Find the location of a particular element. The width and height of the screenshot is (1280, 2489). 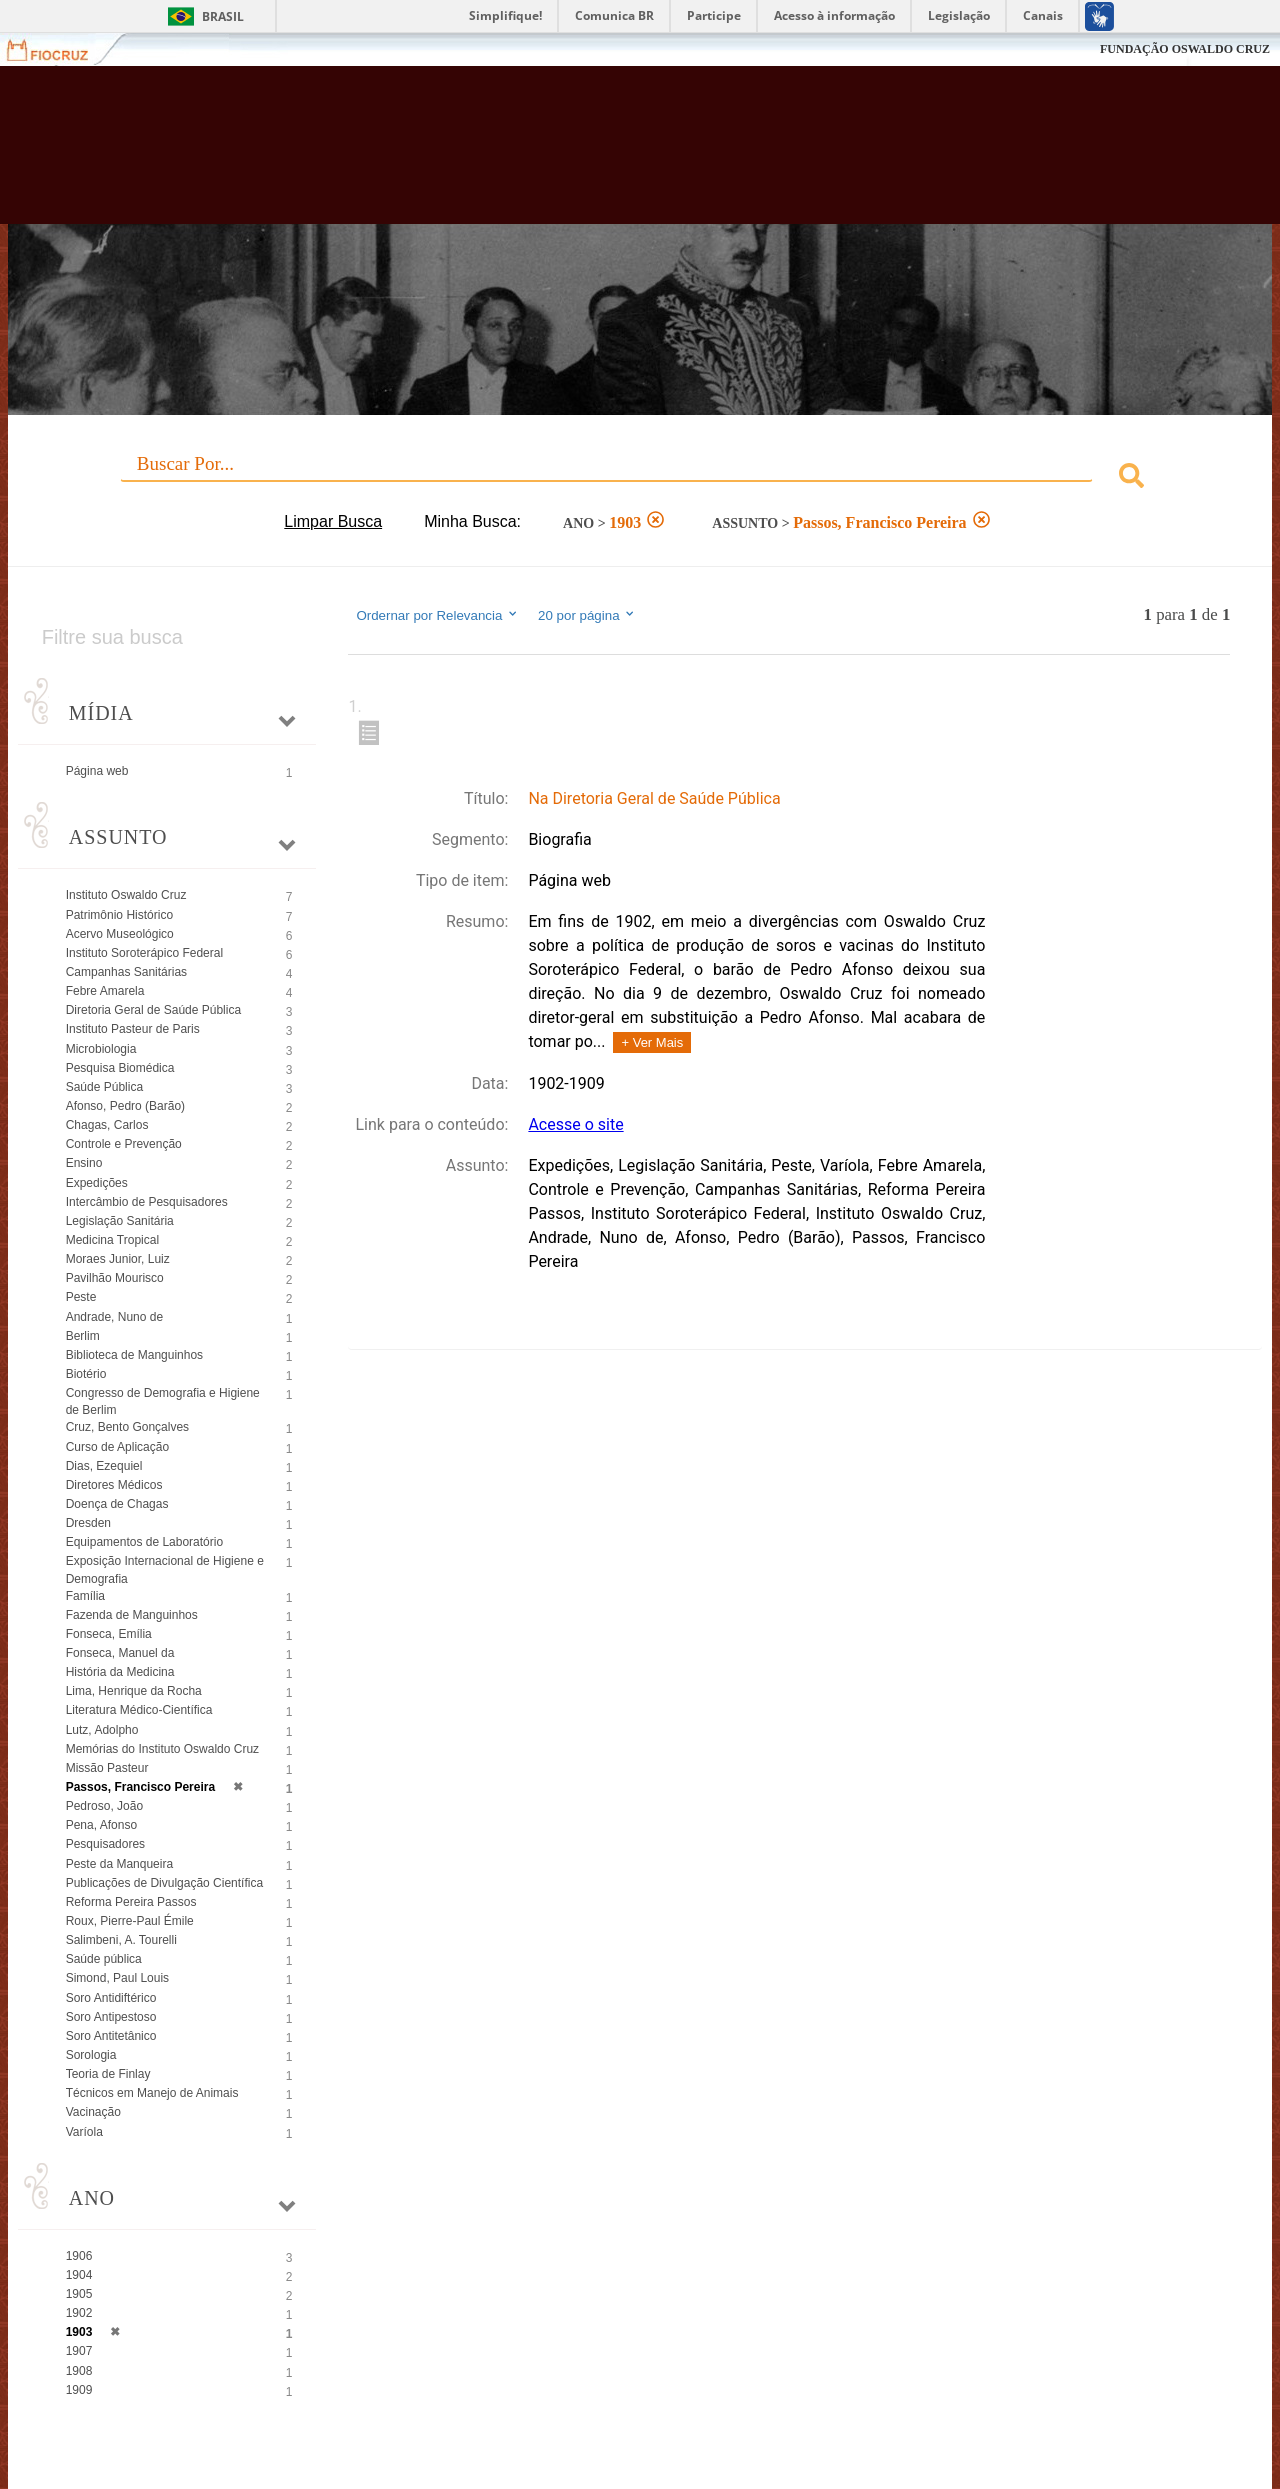

Febre Amarela is located at coordinates (105, 991).